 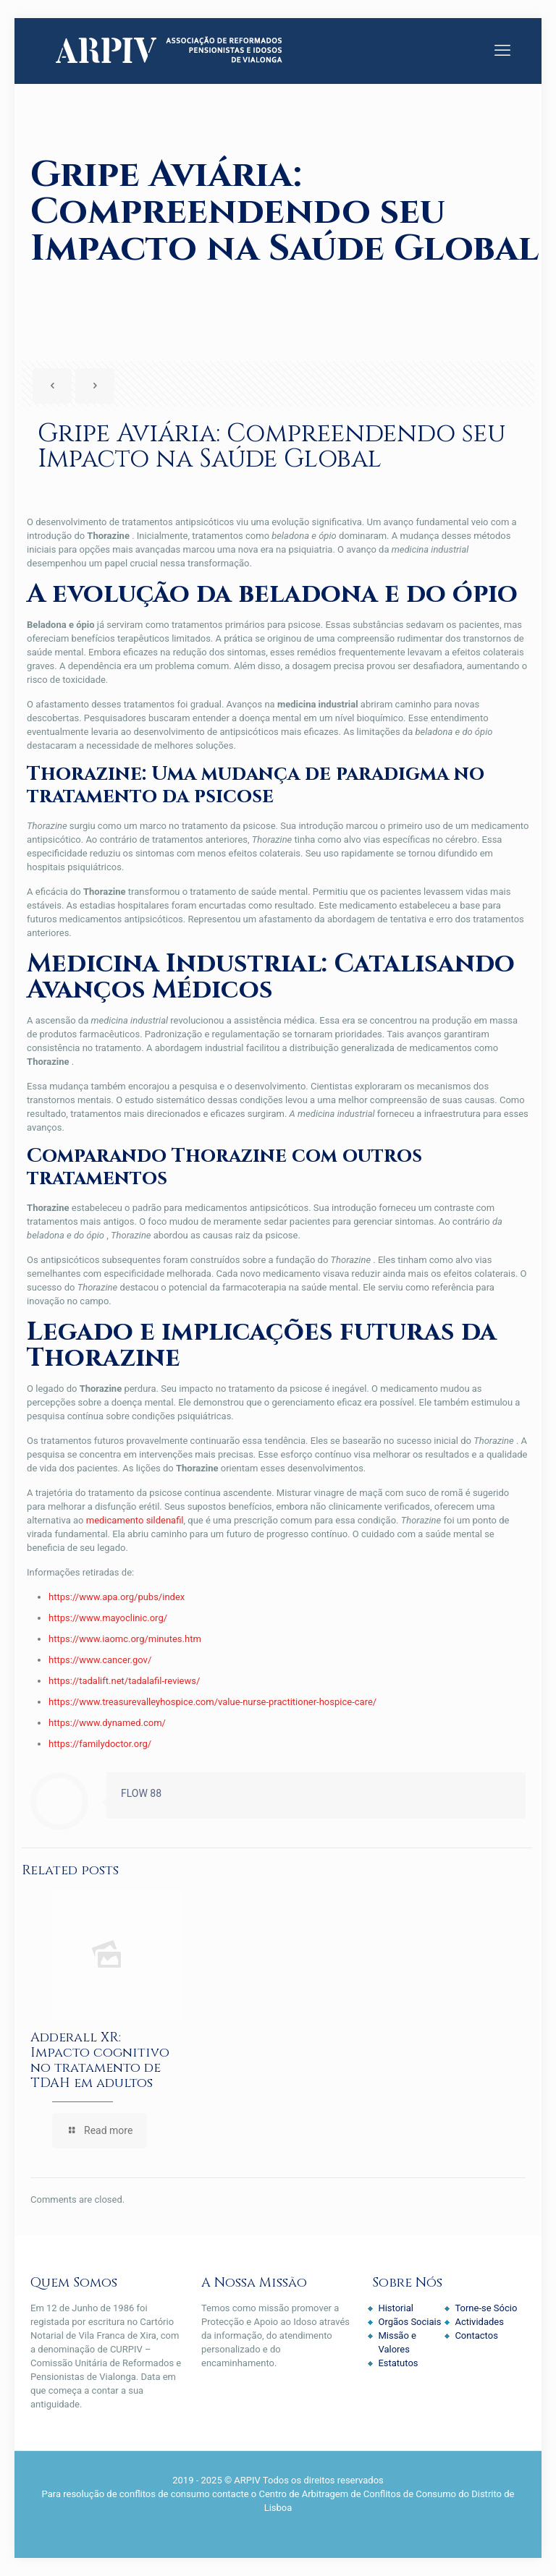 What do you see at coordinates (502, 50) in the screenshot?
I see `[mobile menu]` at bounding box center [502, 50].